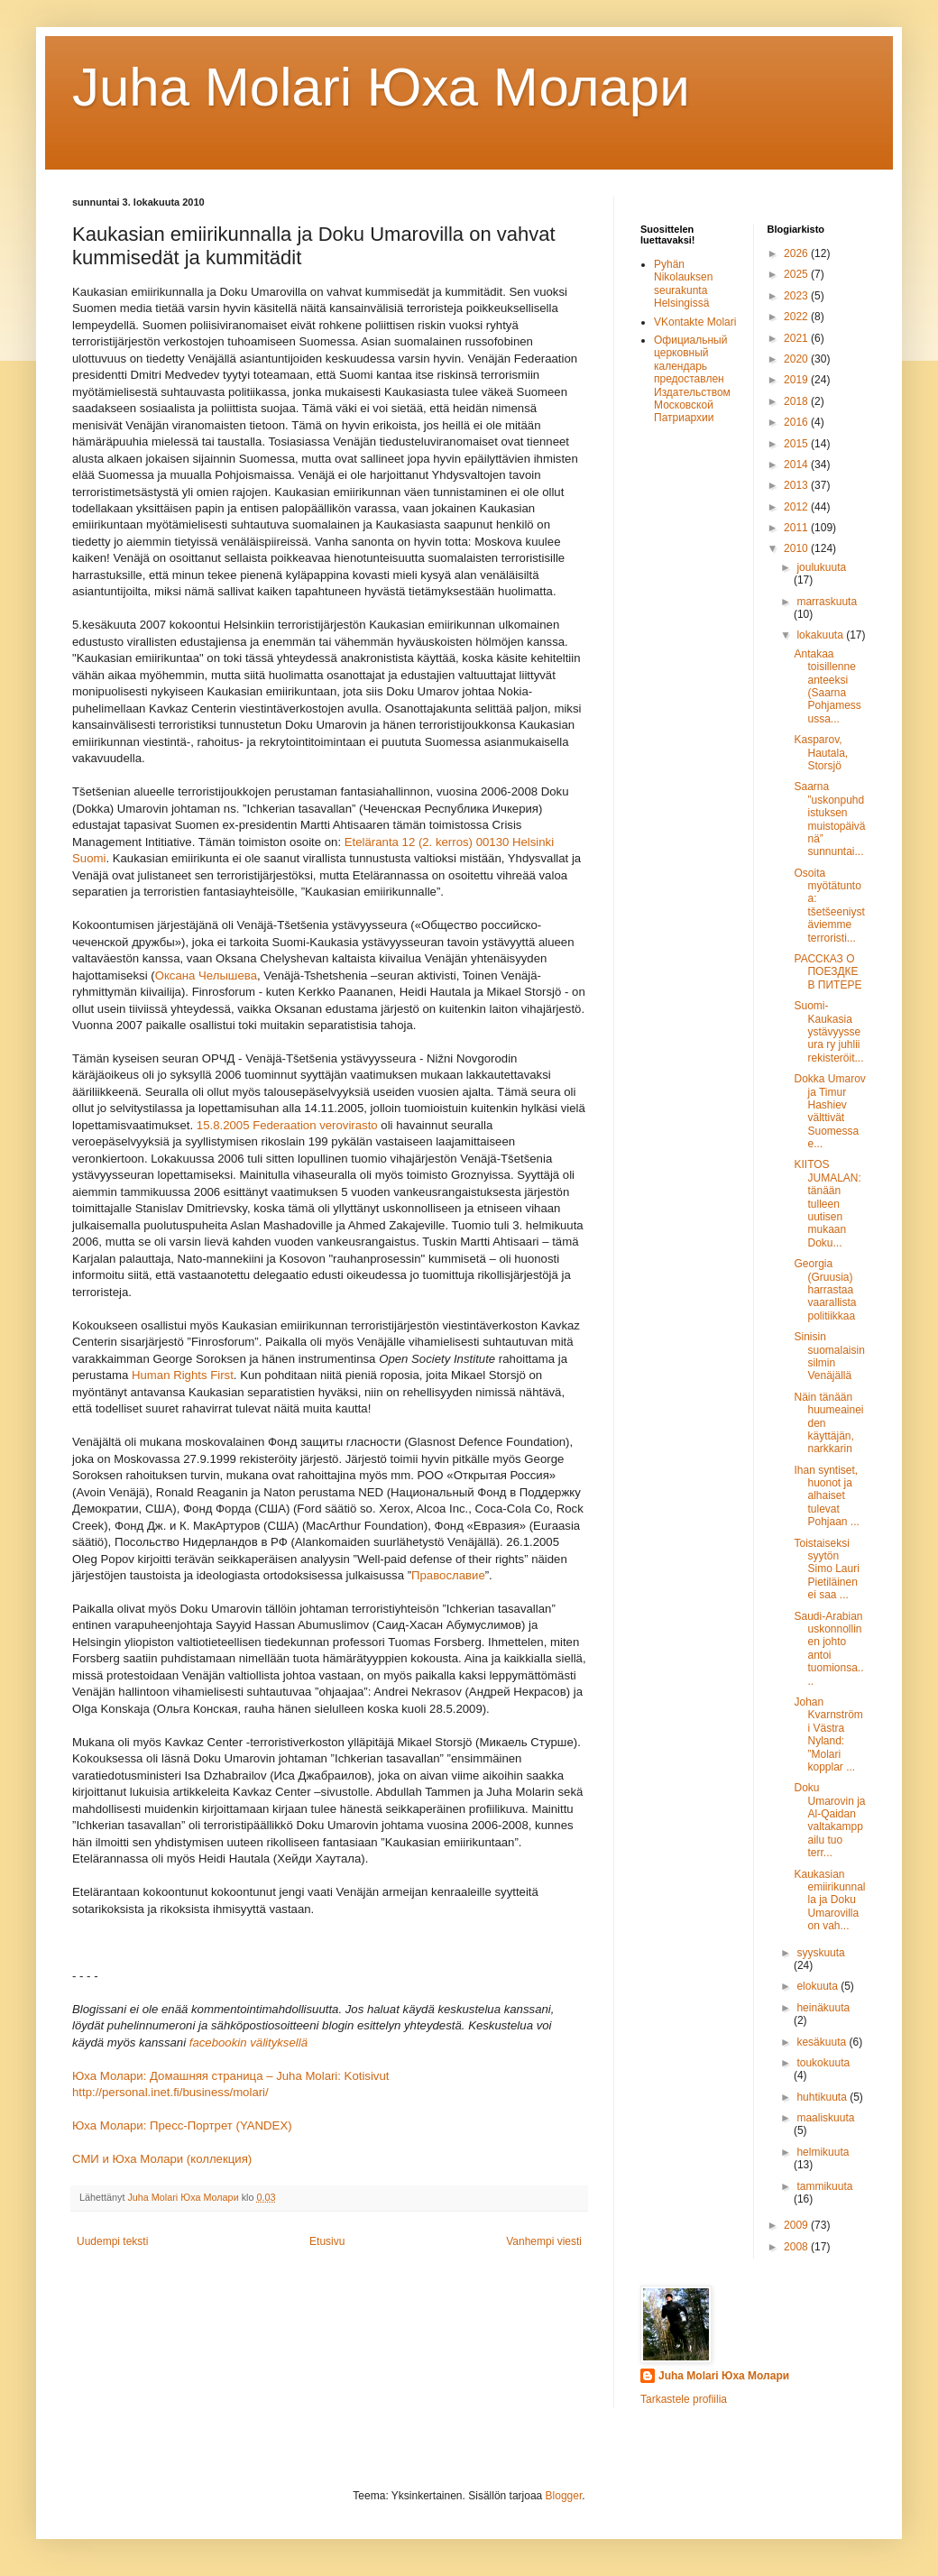 The height and width of the screenshot is (2576, 938). I want to click on Юха Молари: Пресс-Портрет (YANDEX), so click(182, 2125).